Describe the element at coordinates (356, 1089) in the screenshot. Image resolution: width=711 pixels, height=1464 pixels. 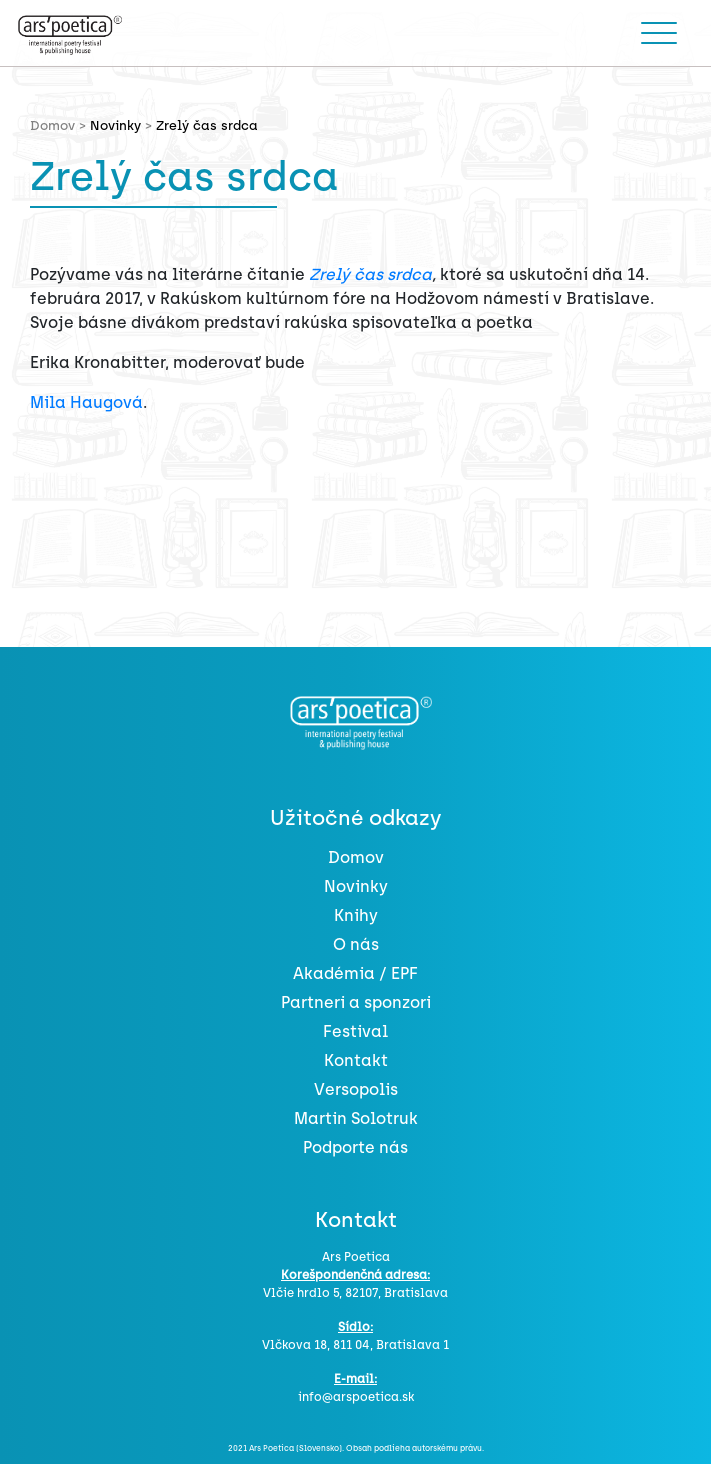
I see `Versopolis` at that location.